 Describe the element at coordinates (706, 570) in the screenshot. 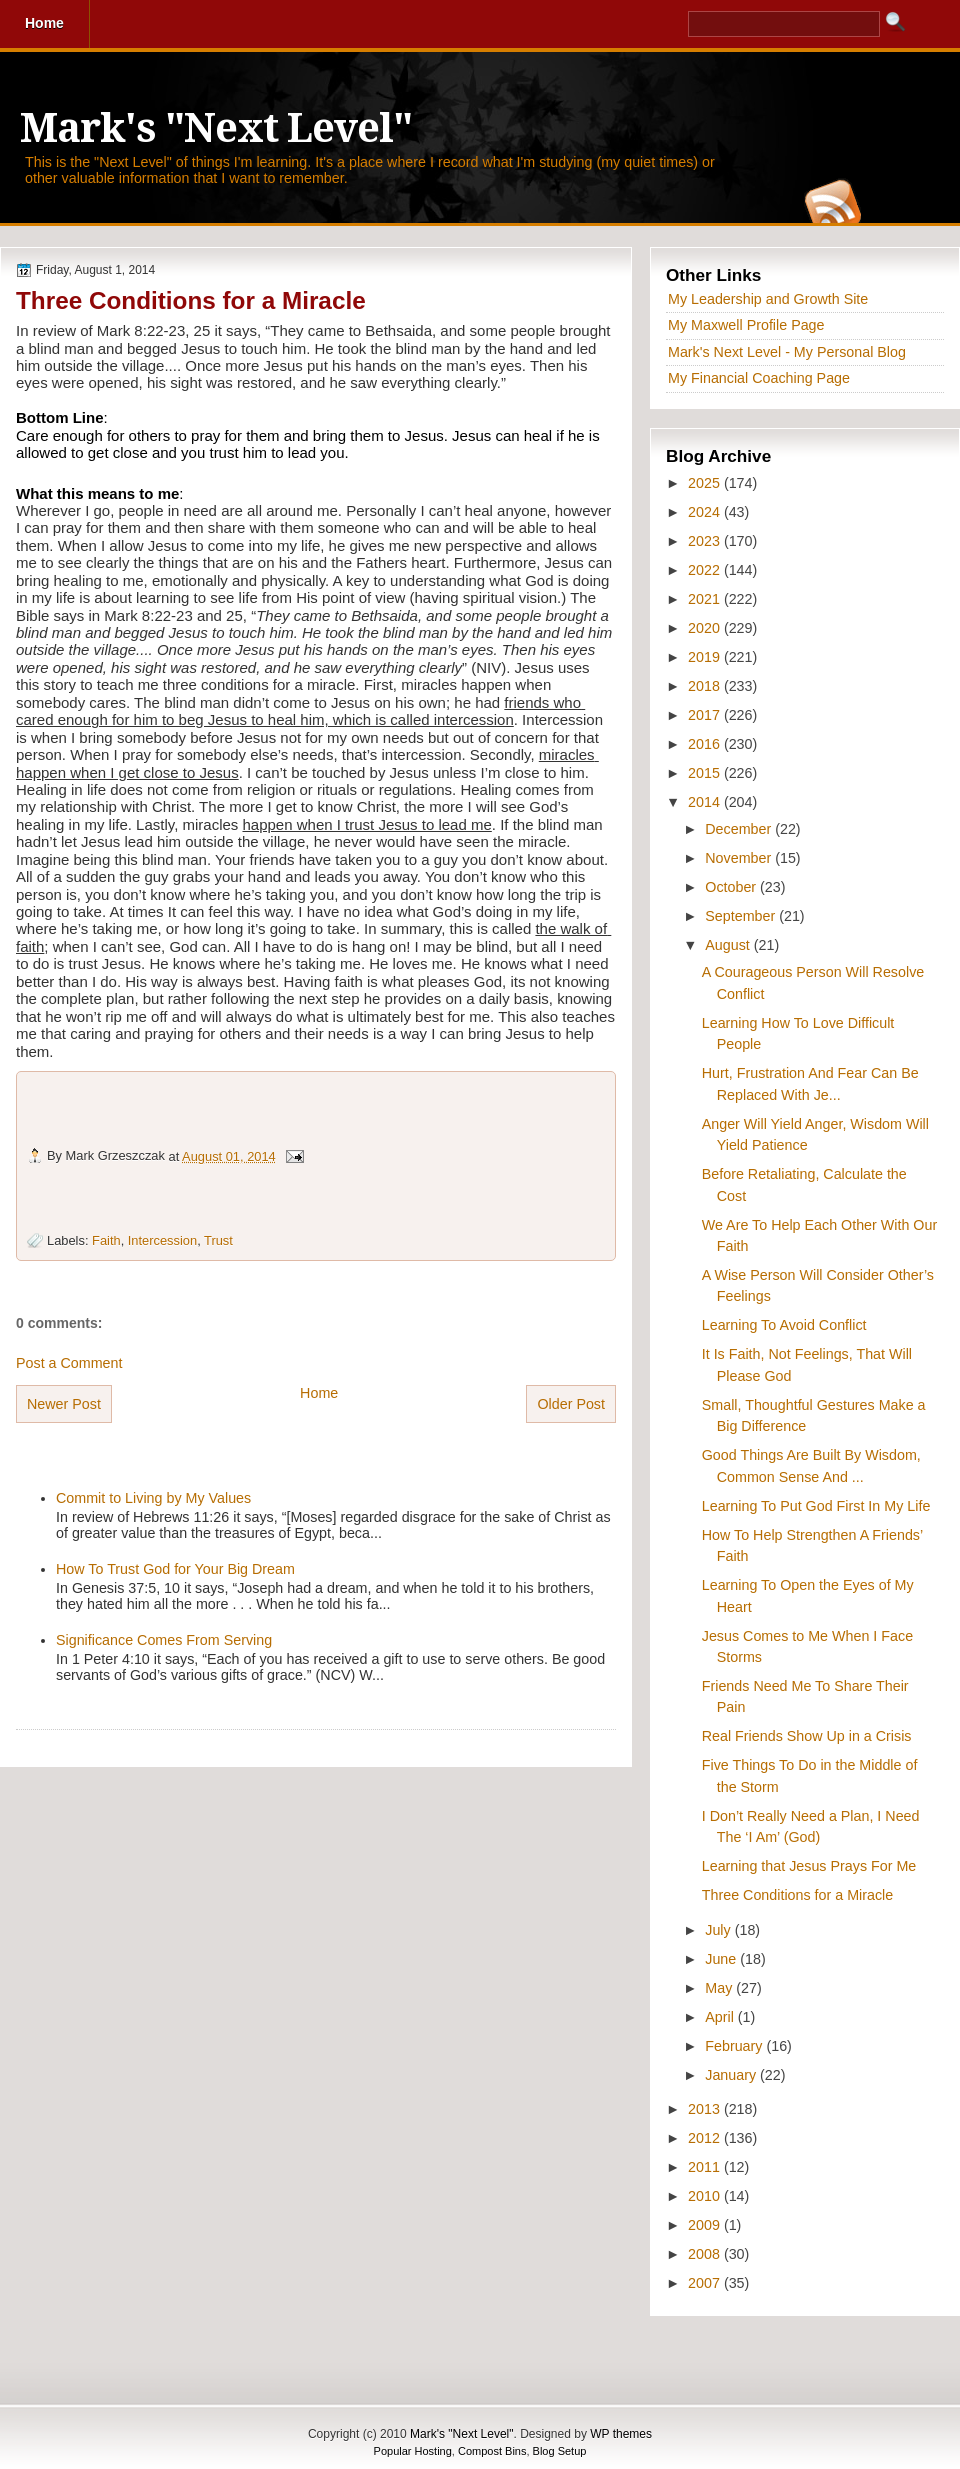

I see `2022` at that location.